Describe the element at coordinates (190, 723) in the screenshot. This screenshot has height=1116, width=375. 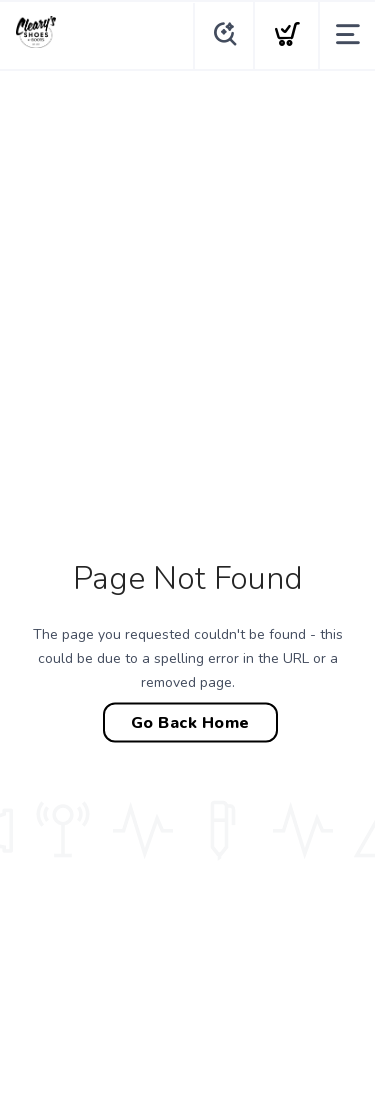
I see `Go Back Home` at that location.